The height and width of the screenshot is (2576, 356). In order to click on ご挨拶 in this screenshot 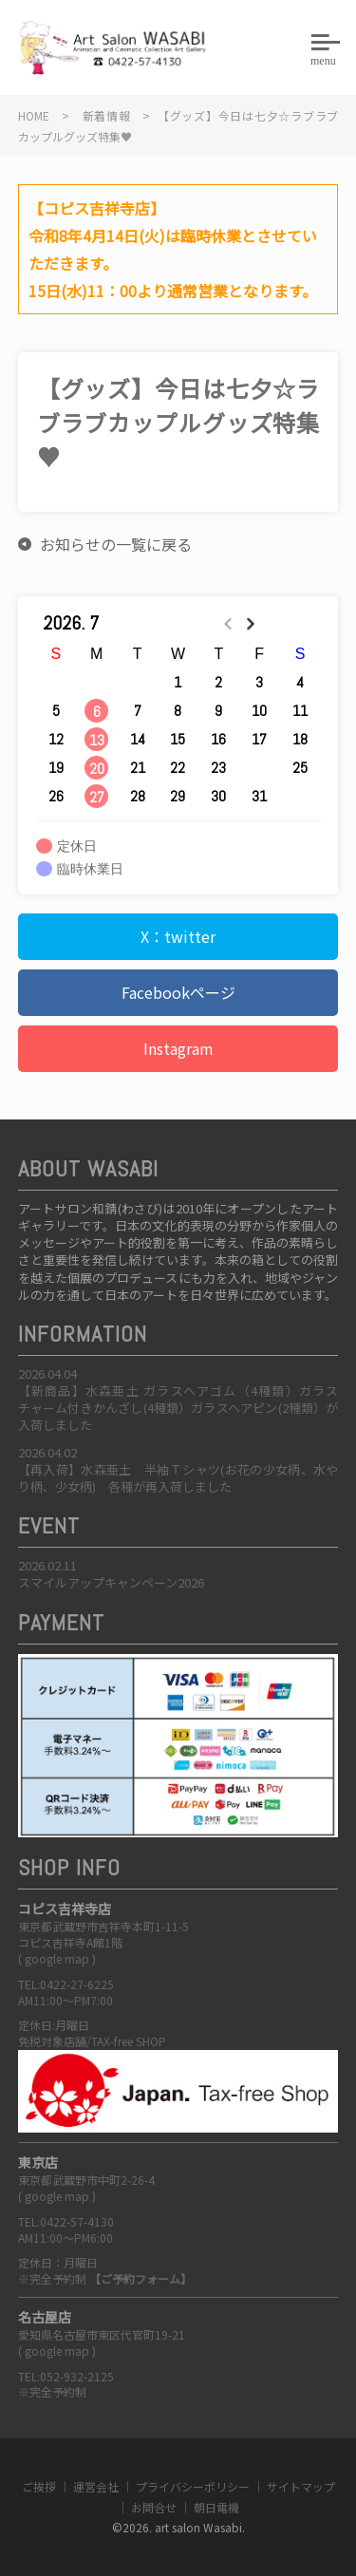, I will do `click(39, 2486)`.